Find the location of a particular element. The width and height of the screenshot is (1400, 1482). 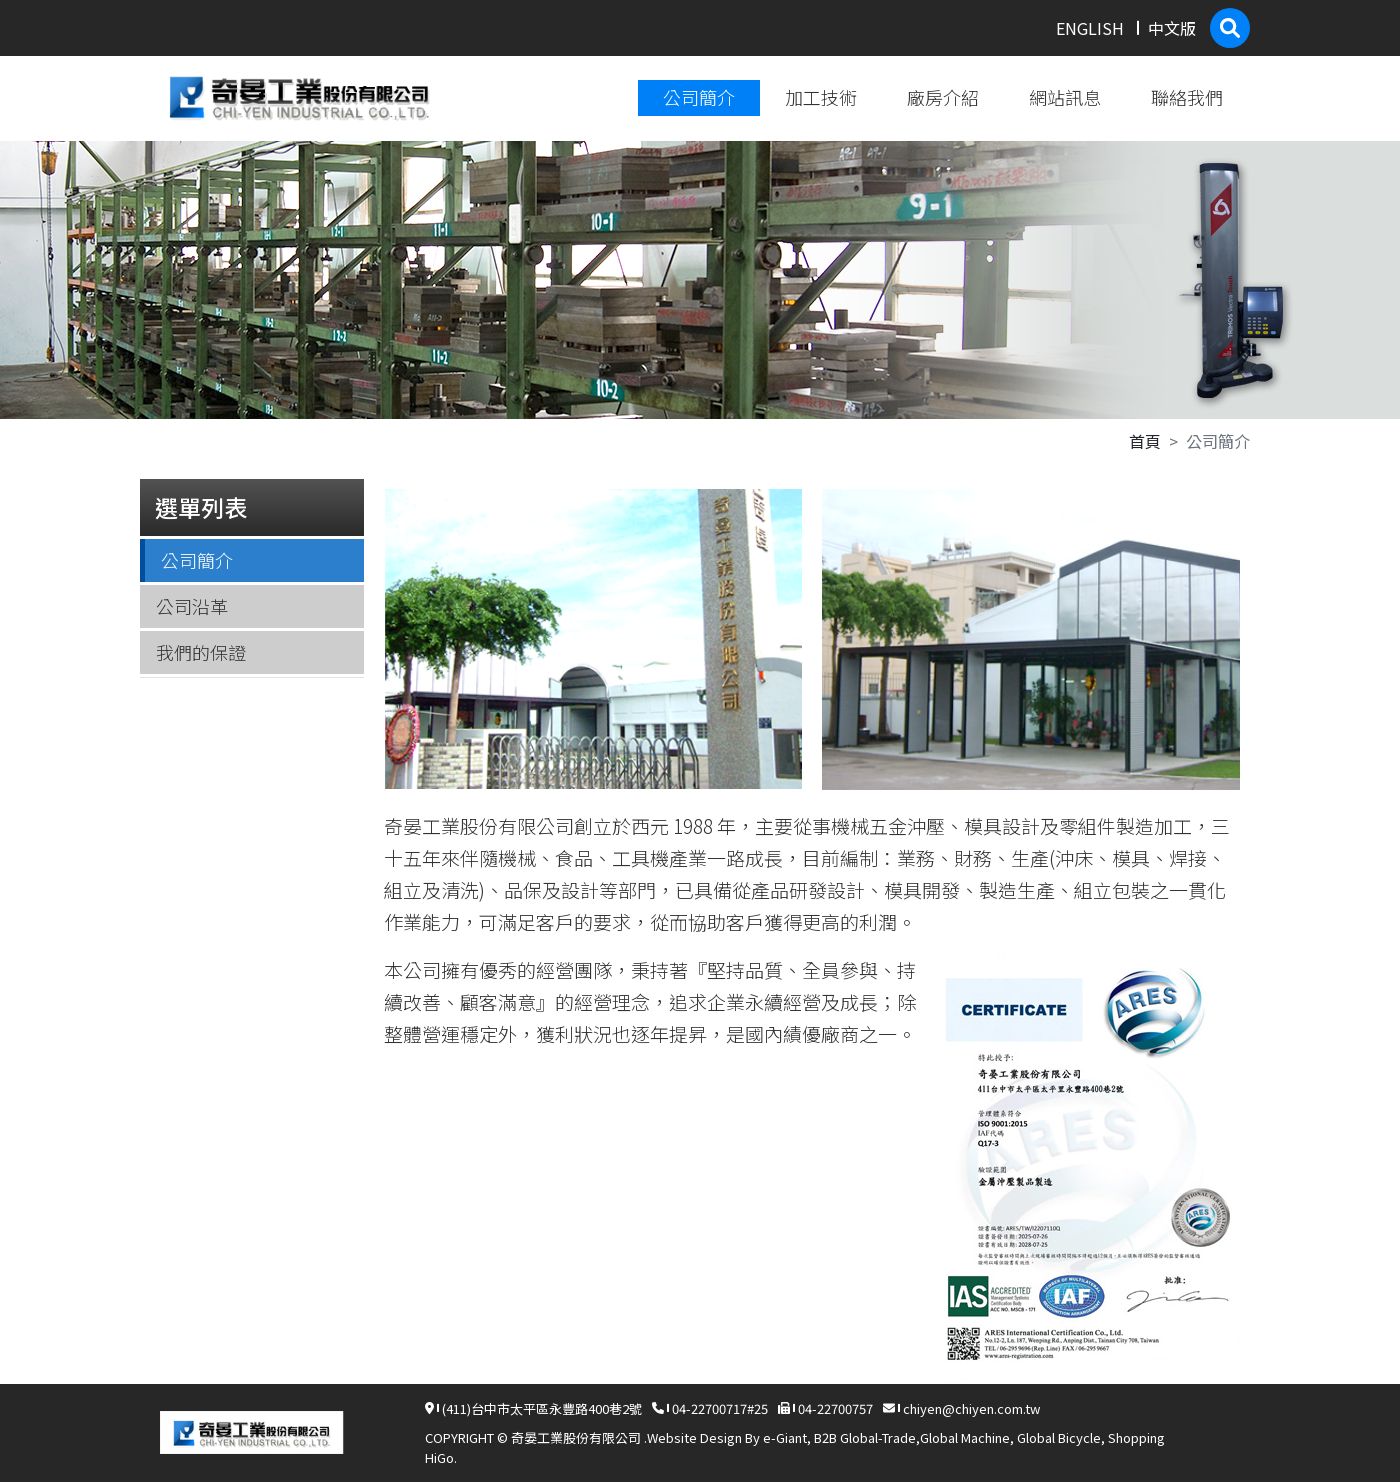

Global Bicycle is located at coordinates (1059, 1437).